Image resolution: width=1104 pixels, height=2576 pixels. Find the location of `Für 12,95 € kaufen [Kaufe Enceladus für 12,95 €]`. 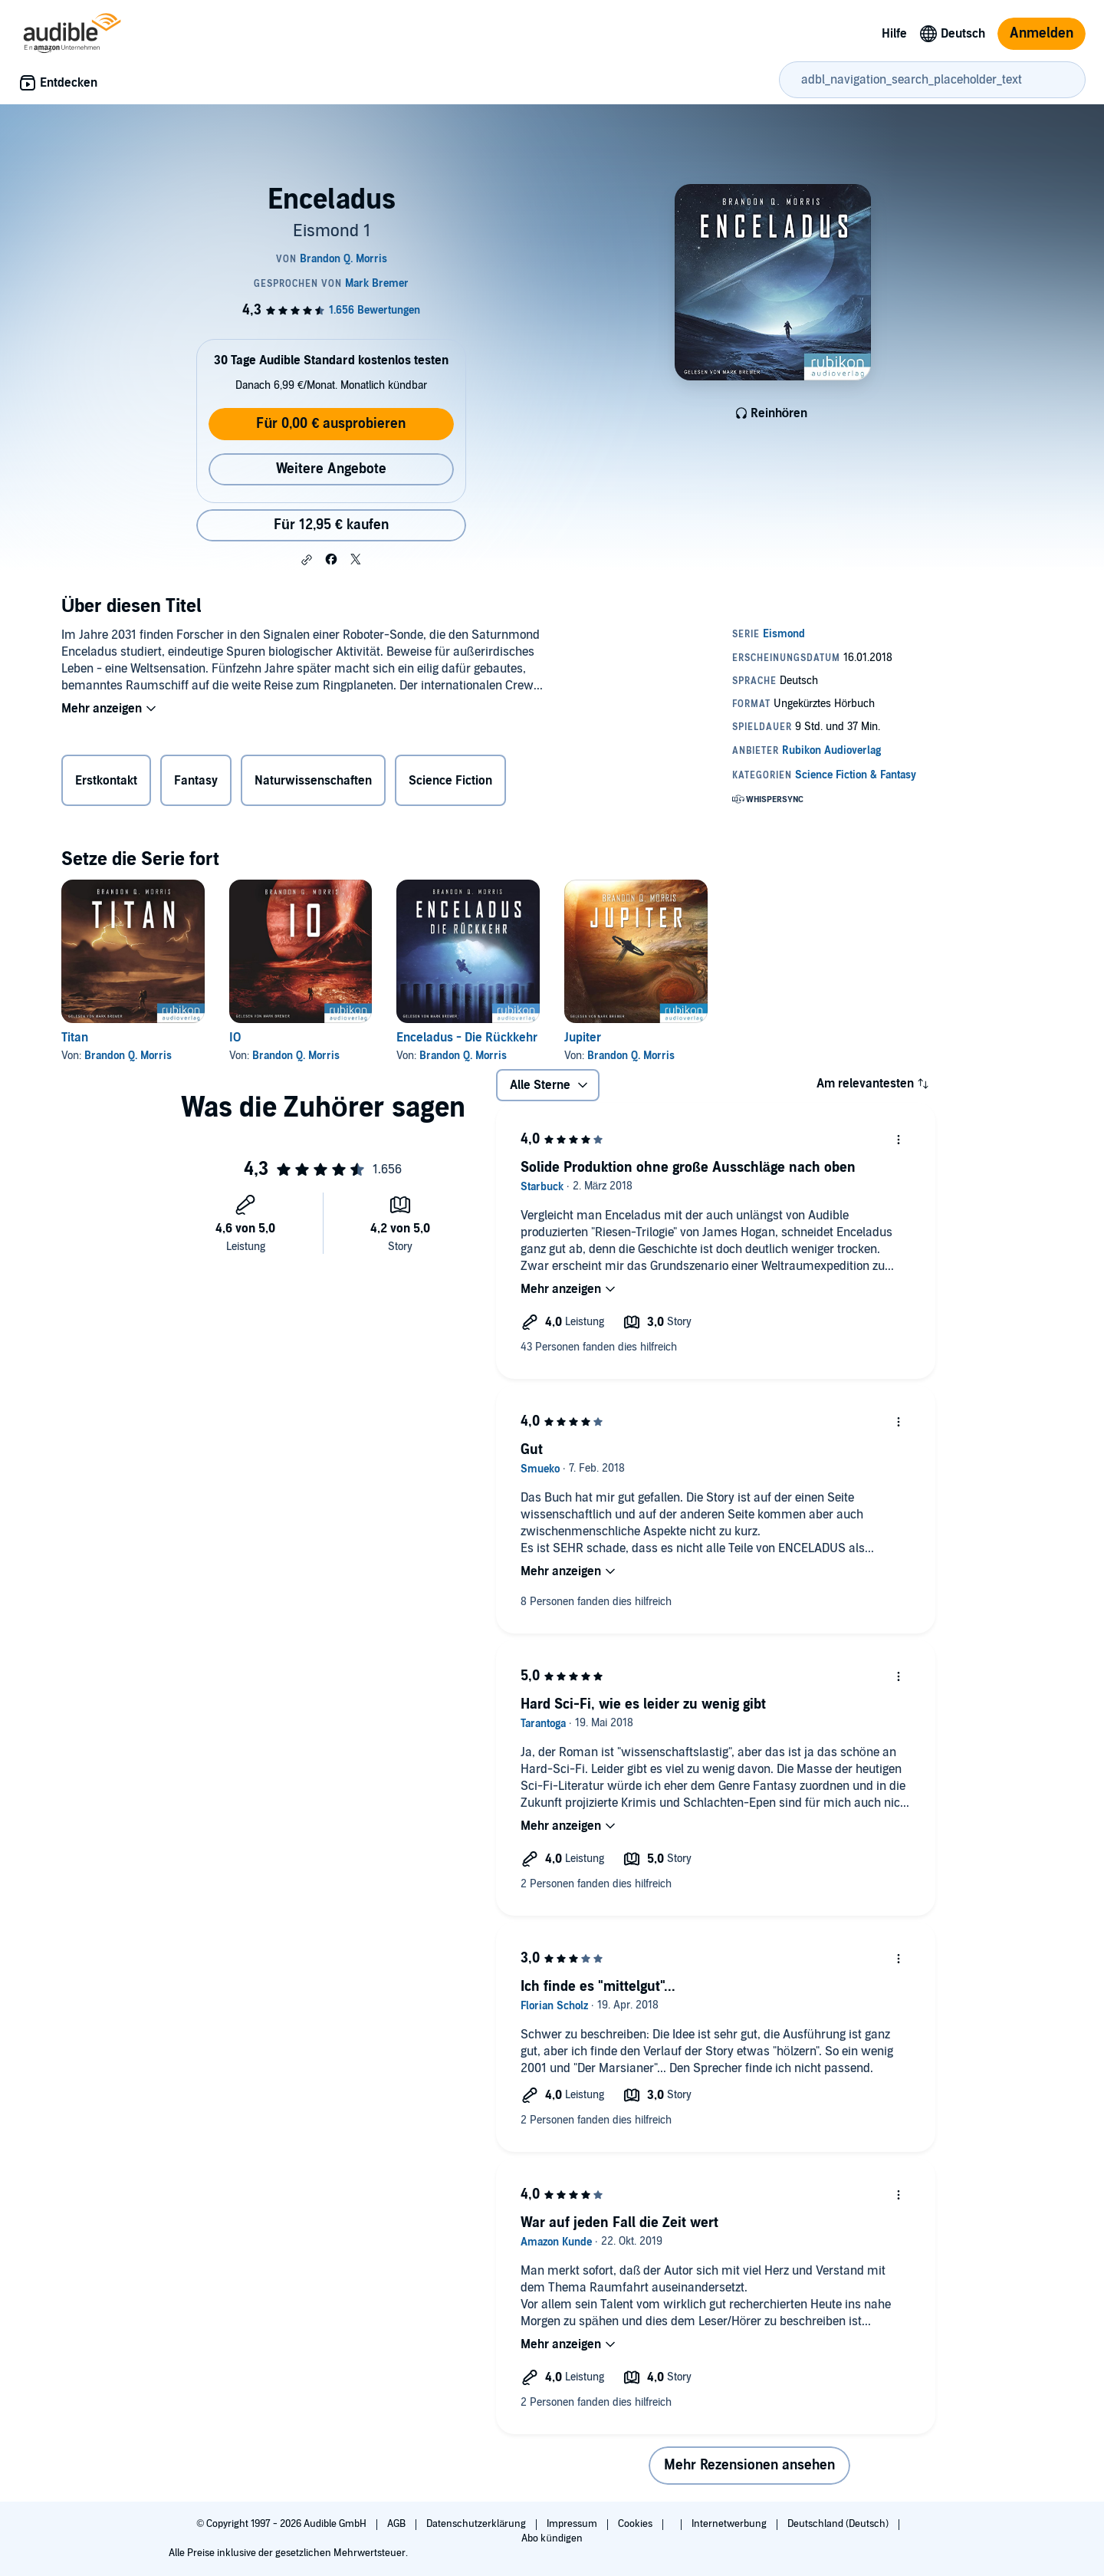

Für 12,95 € kaufen [Kaufe Enceladus für 12,95 €] is located at coordinates (331, 525).